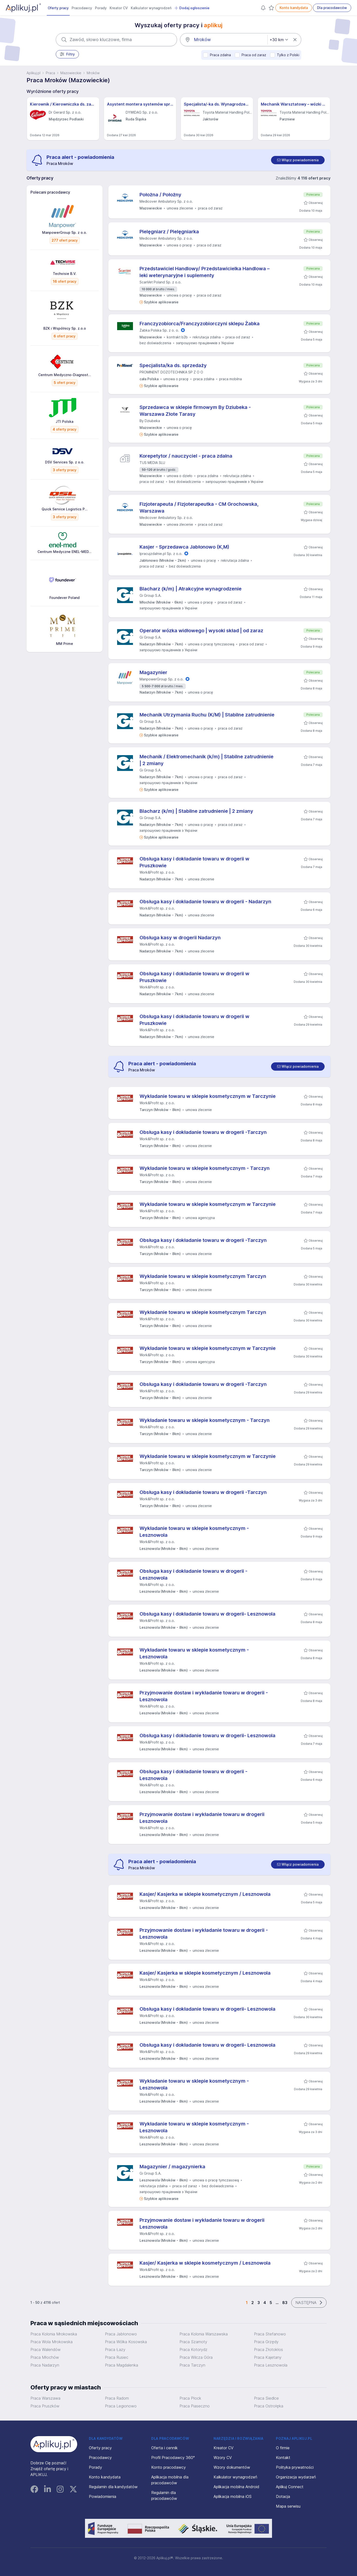 Image resolution: width=357 pixels, height=2576 pixels. I want to click on Franczyzobiorca/Franczyzobiorczyni sklepu Żabka, so click(200, 323).